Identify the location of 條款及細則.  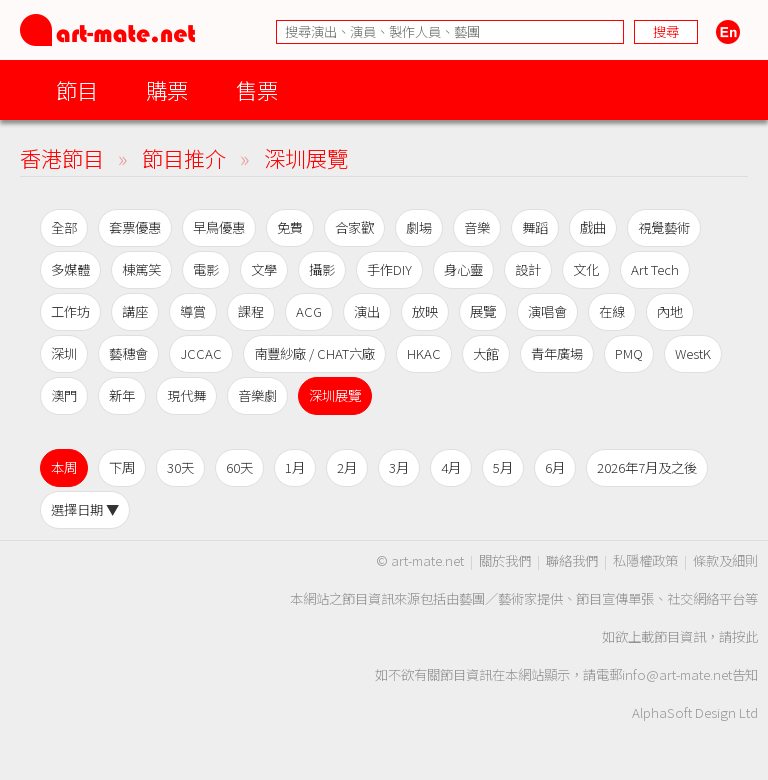
(725, 560).